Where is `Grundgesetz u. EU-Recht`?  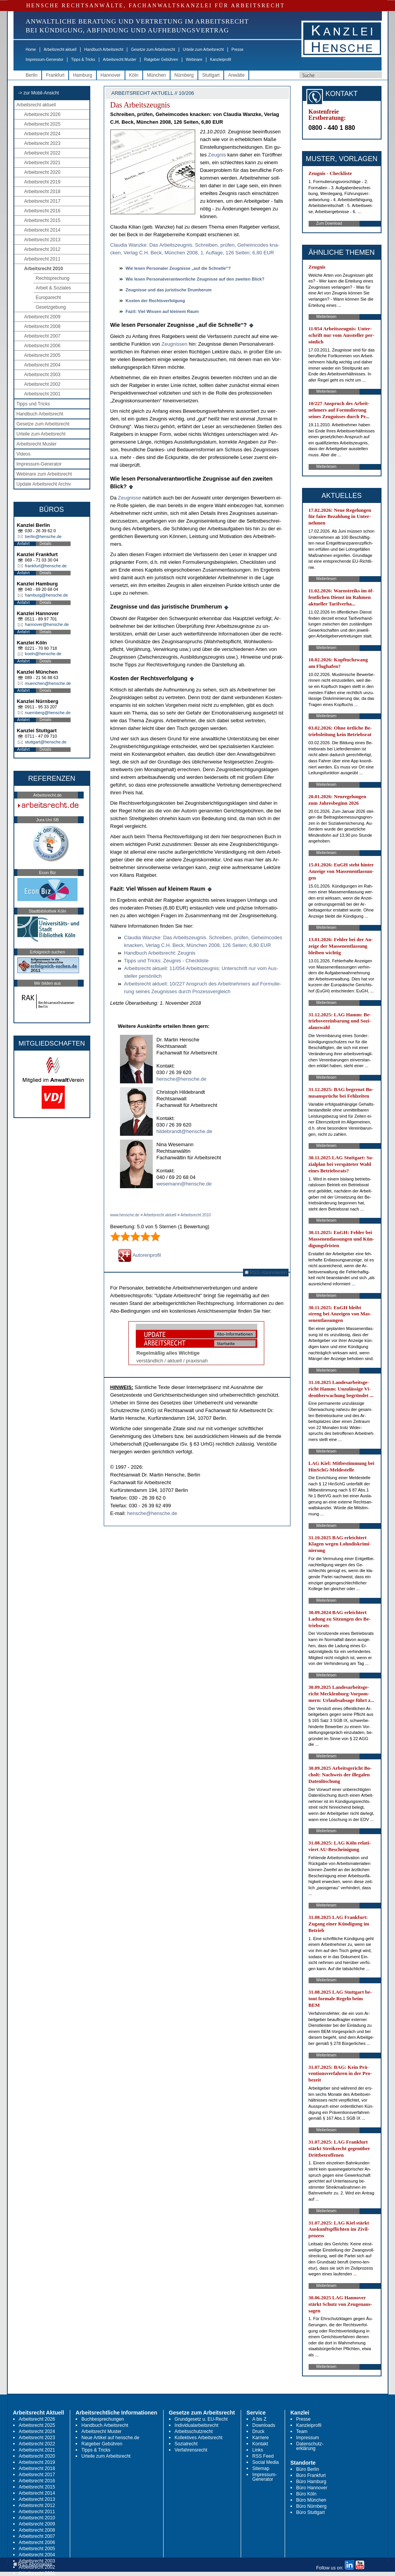 Grundgesetz u. EU-Recht is located at coordinates (201, 2419).